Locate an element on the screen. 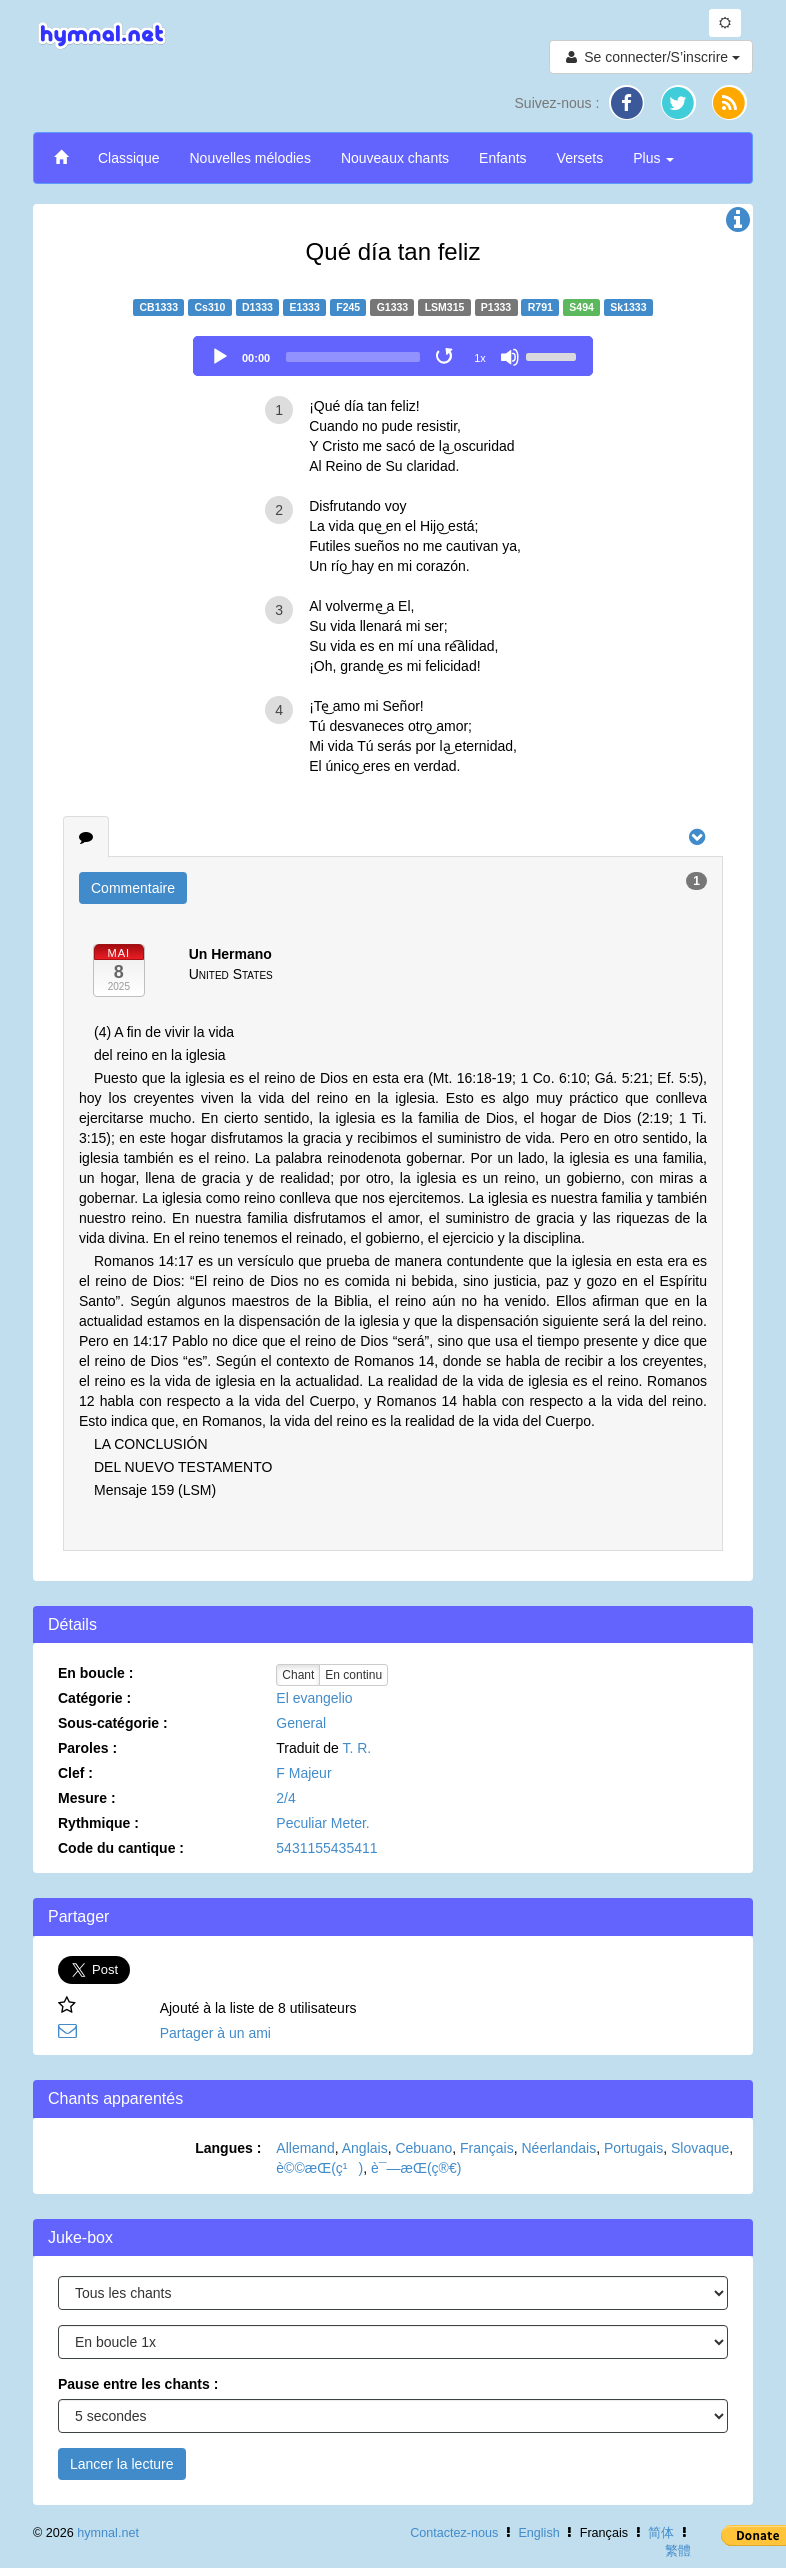 This screenshot has height=2568, width=786. Mesure : is located at coordinates (87, 1798).